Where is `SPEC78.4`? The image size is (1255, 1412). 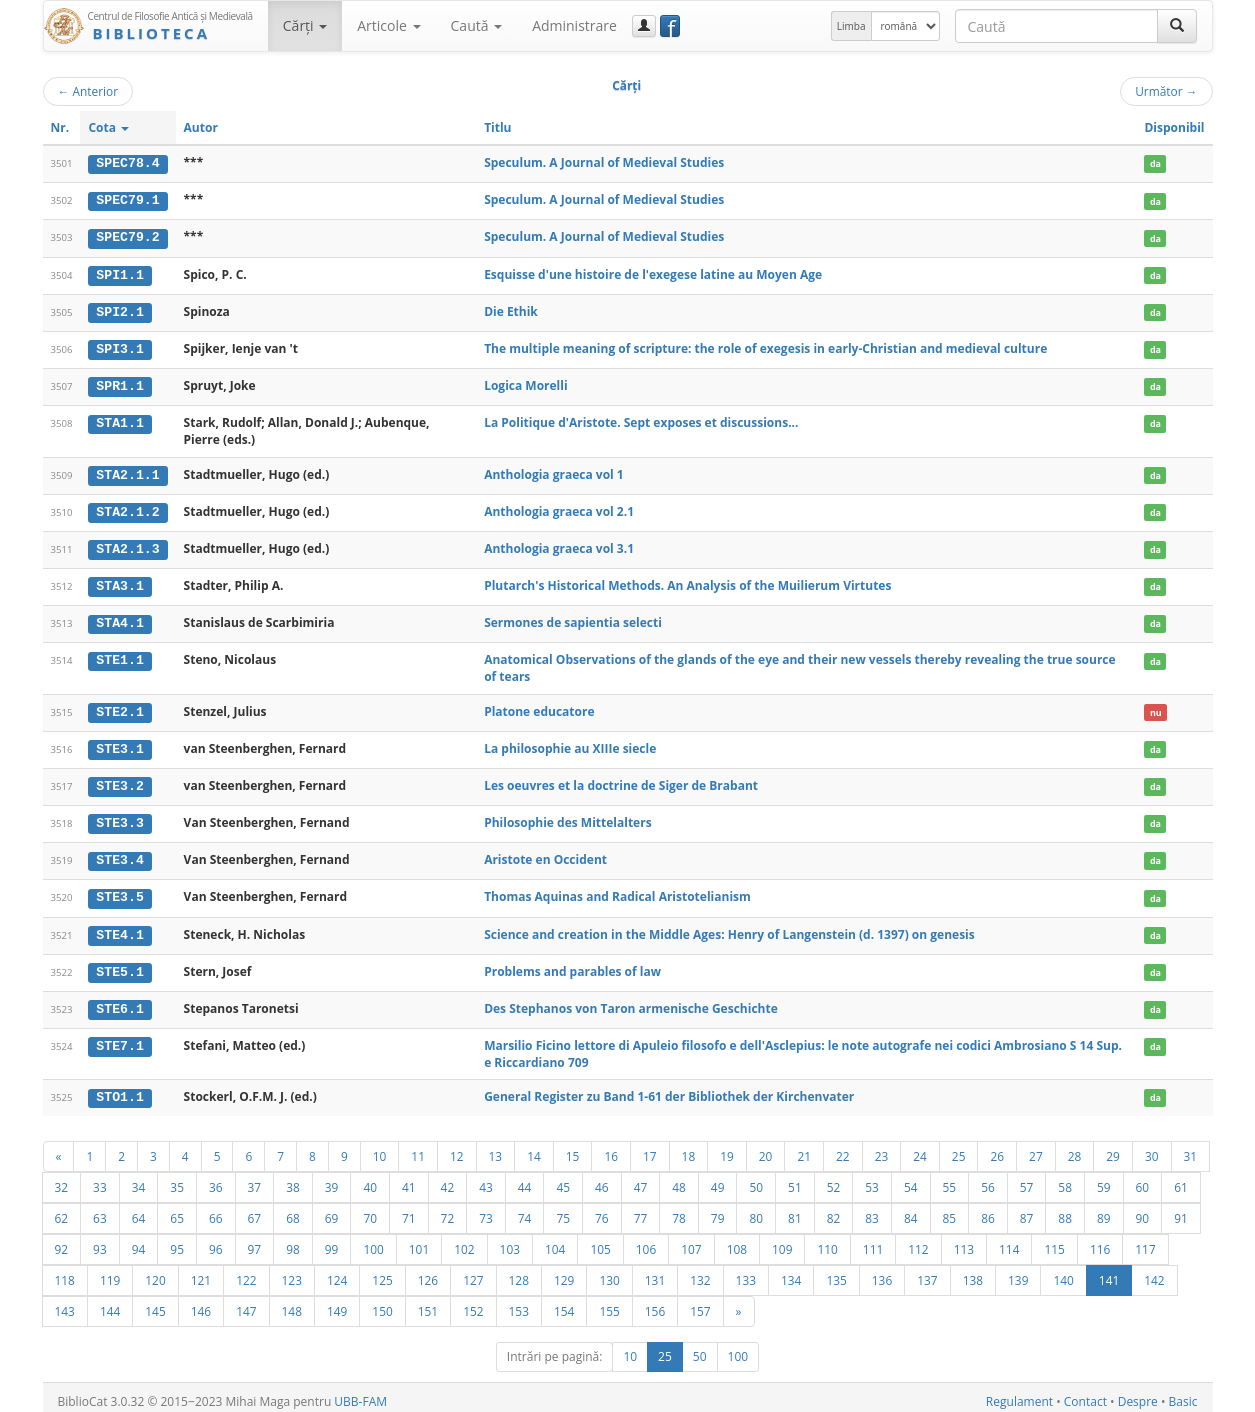
SPEC78.4 is located at coordinates (127, 163).